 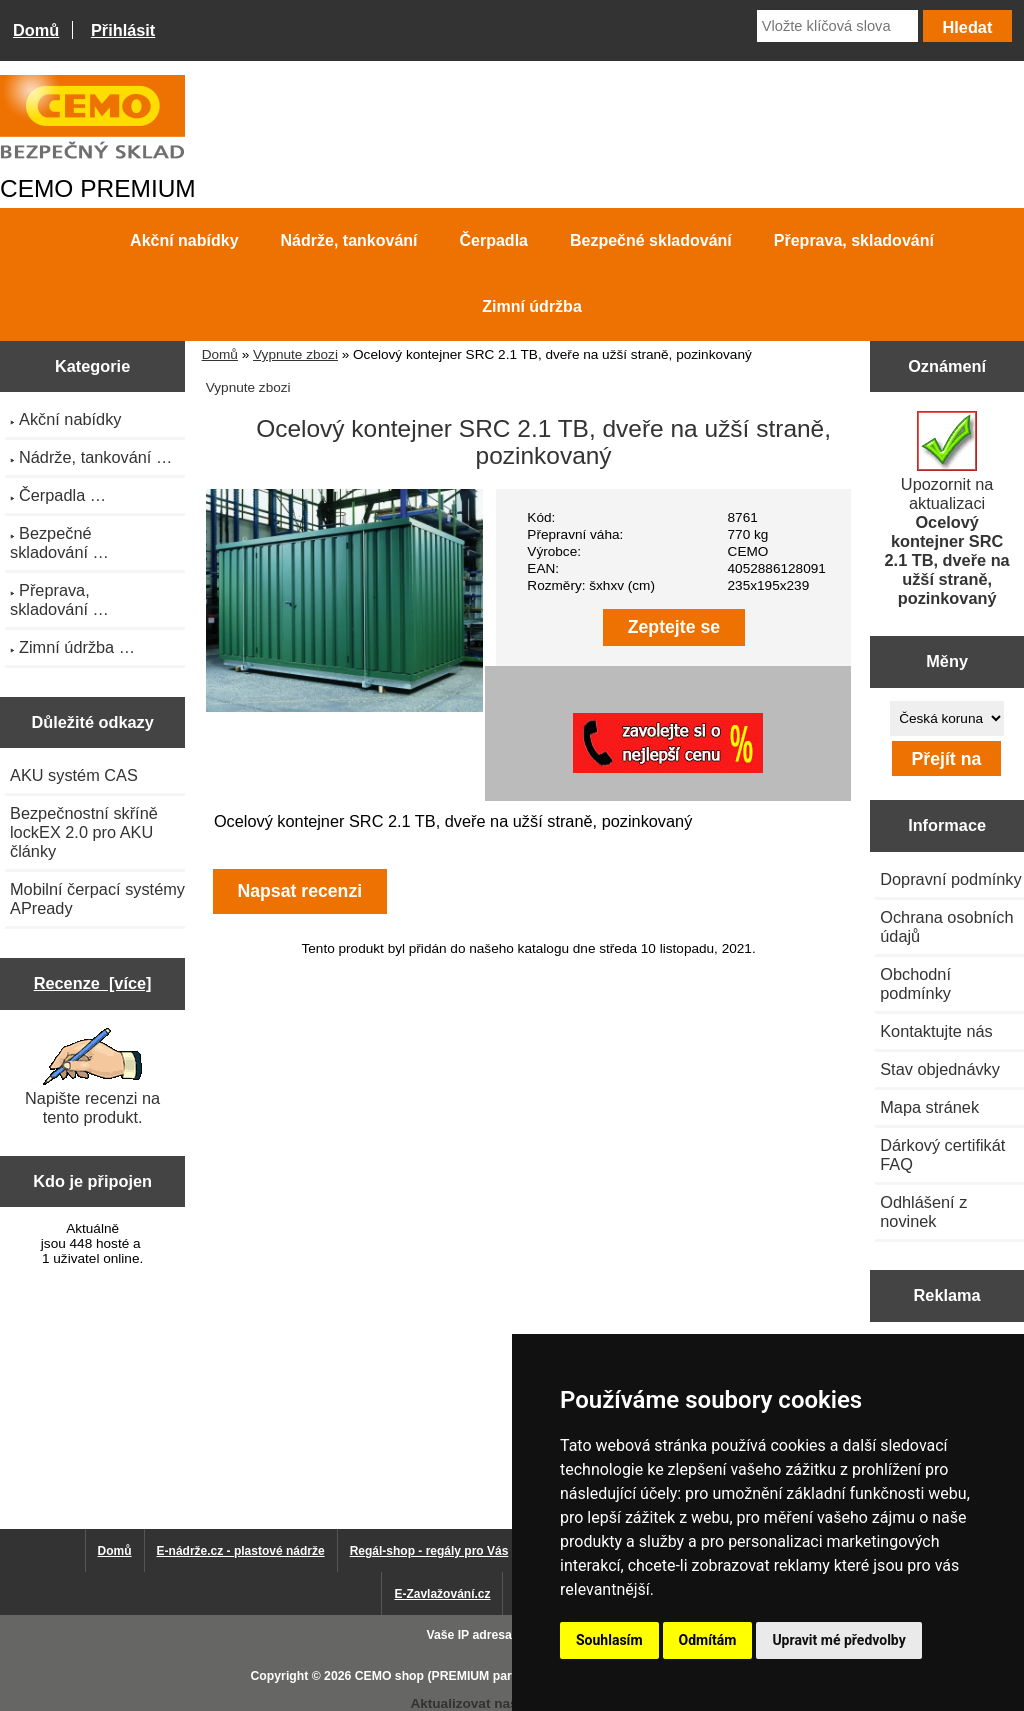 I want to click on Napište recenzi na tento produkt., so click(x=92, y=1077).